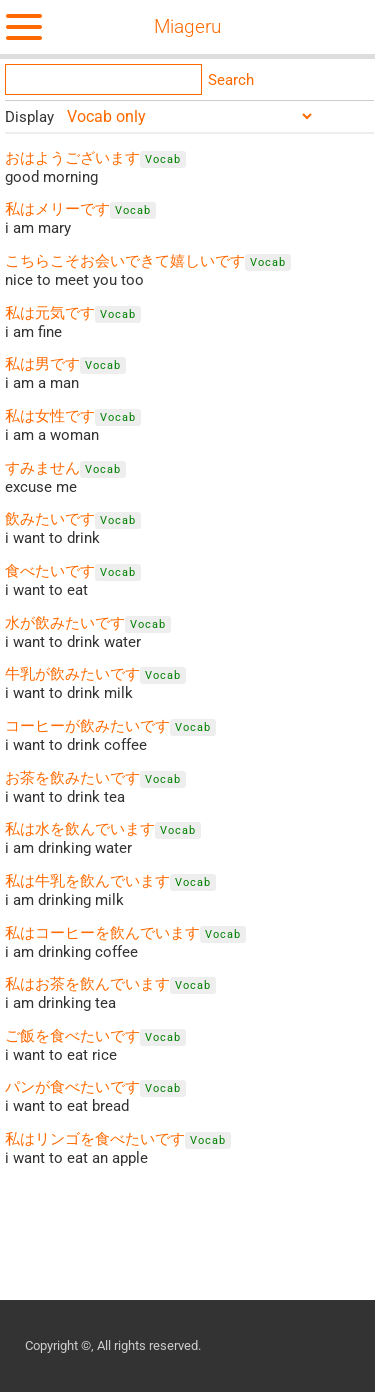 The height and width of the screenshot is (1392, 375). I want to click on 牛乳が飲みたいです, so click(72, 674).